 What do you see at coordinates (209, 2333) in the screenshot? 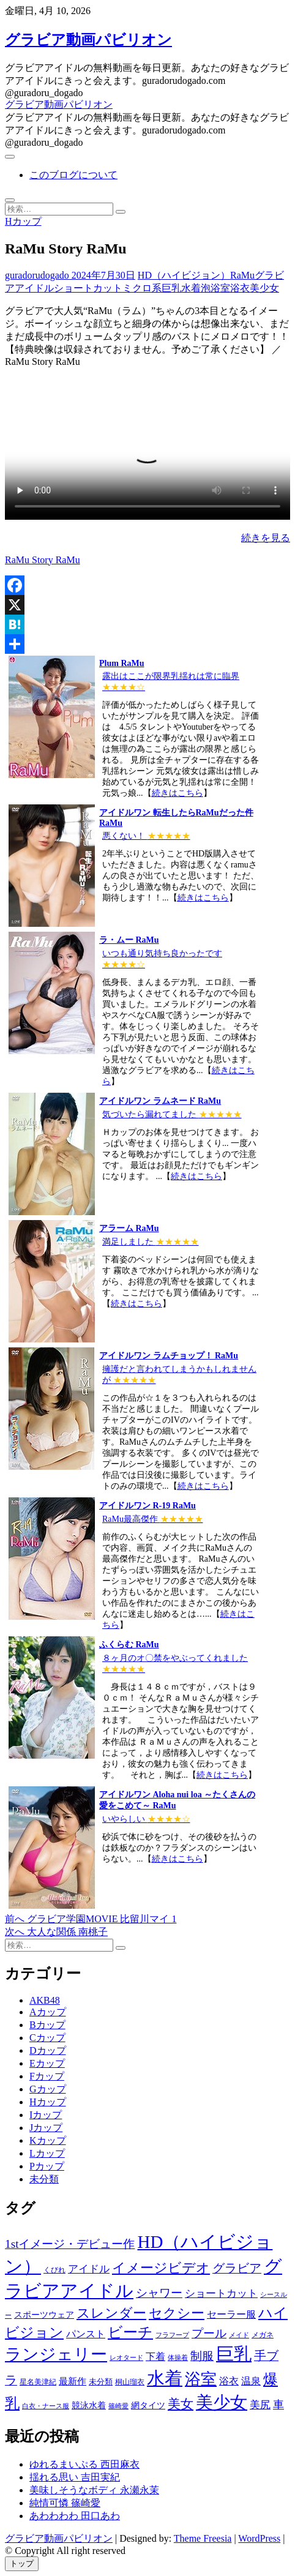
I see `プール [プール (1,579個の項目)]` at bounding box center [209, 2333].